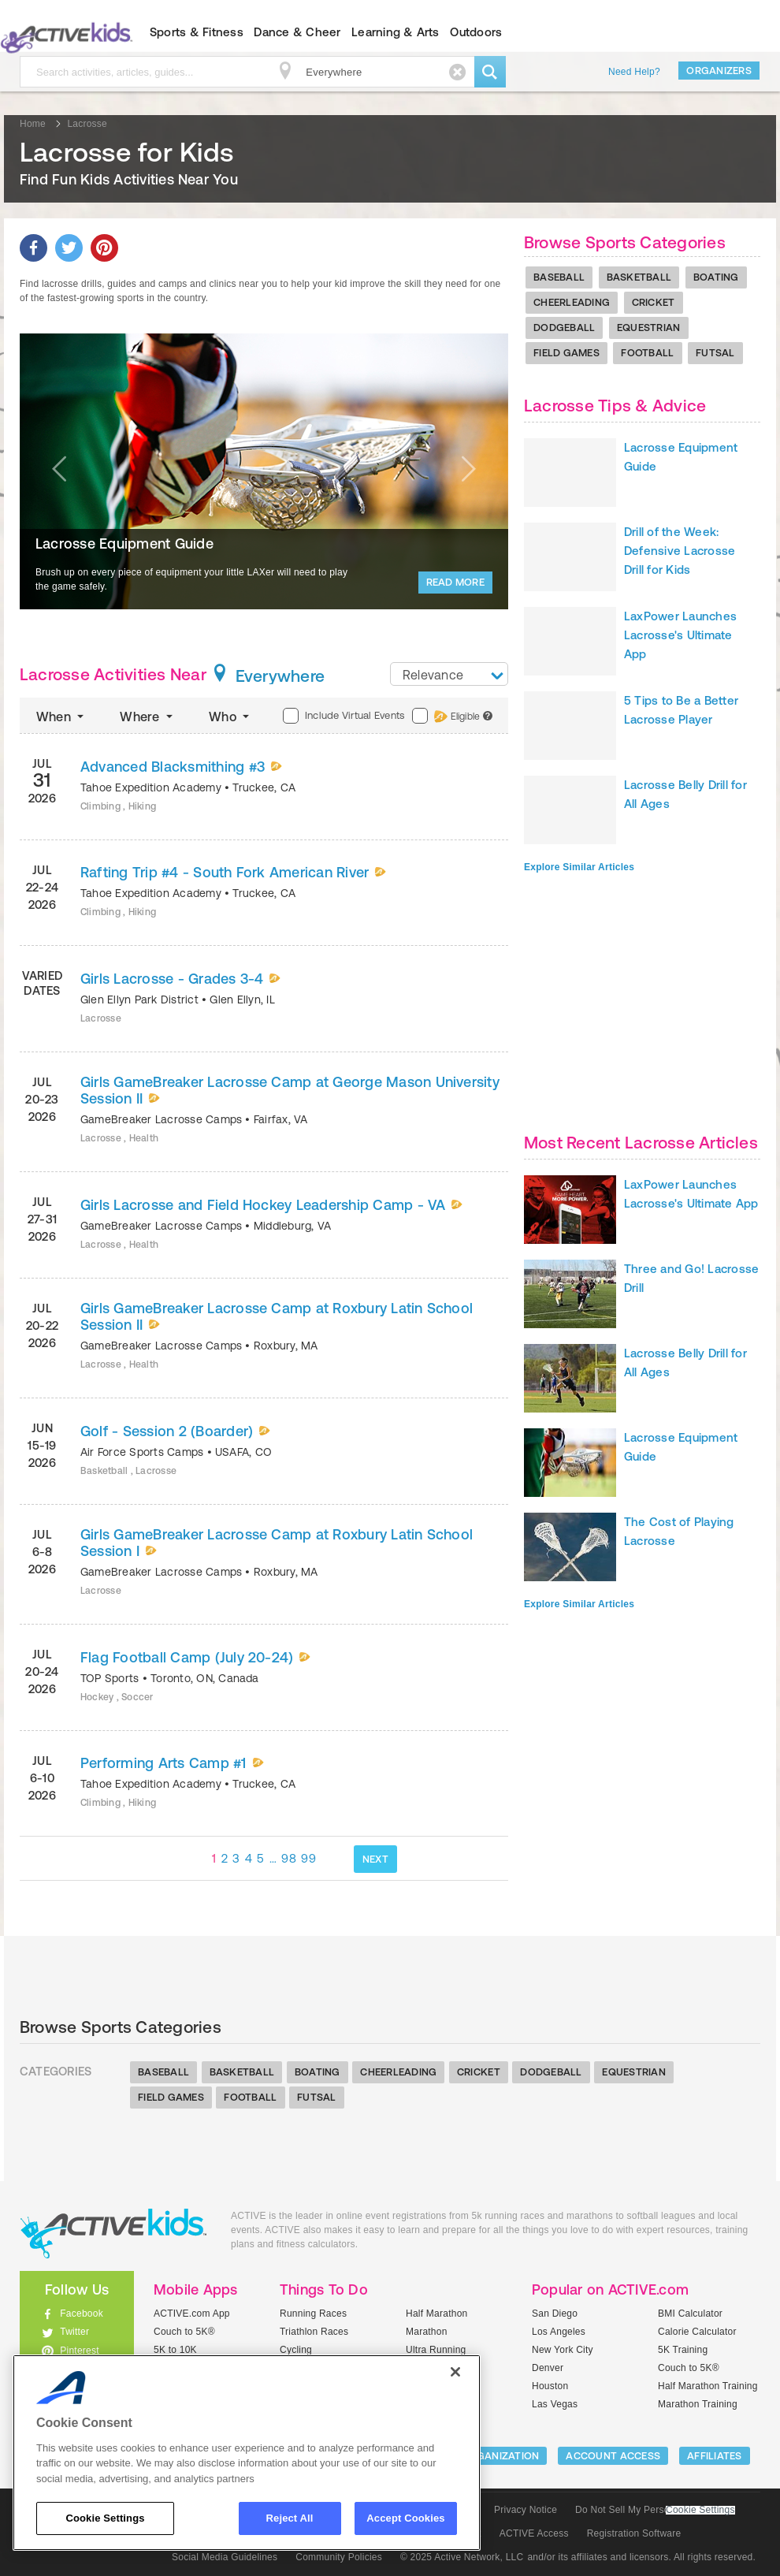 The image size is (780, 2576). I want to click on Privacy Notice, so click(525, 2509).